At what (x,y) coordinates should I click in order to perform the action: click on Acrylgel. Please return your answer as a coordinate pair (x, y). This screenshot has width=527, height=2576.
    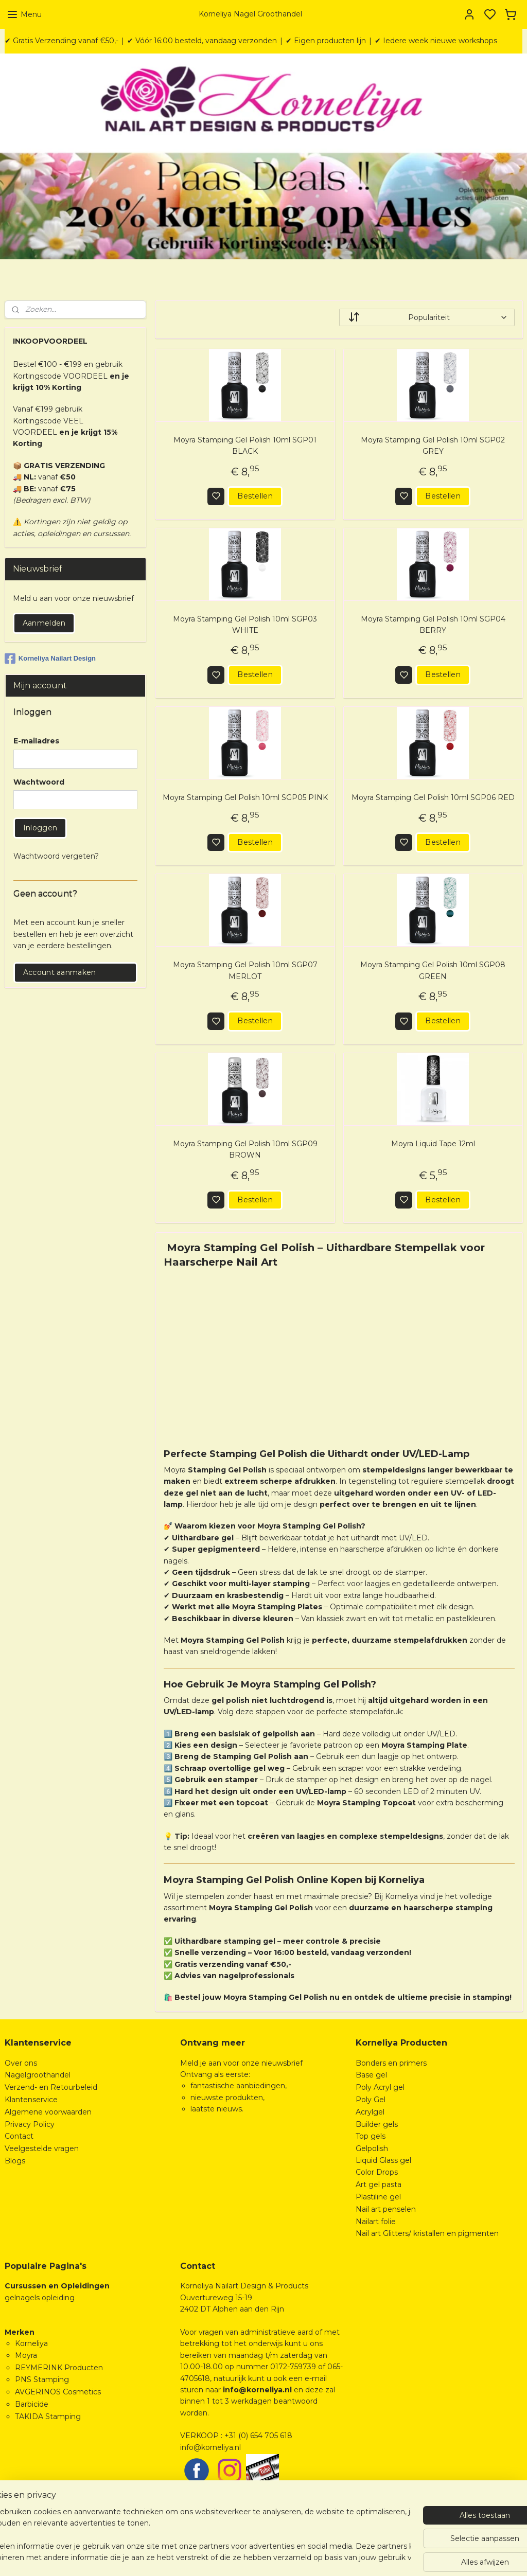
    Looking at the image, I should click on (370, 2112).